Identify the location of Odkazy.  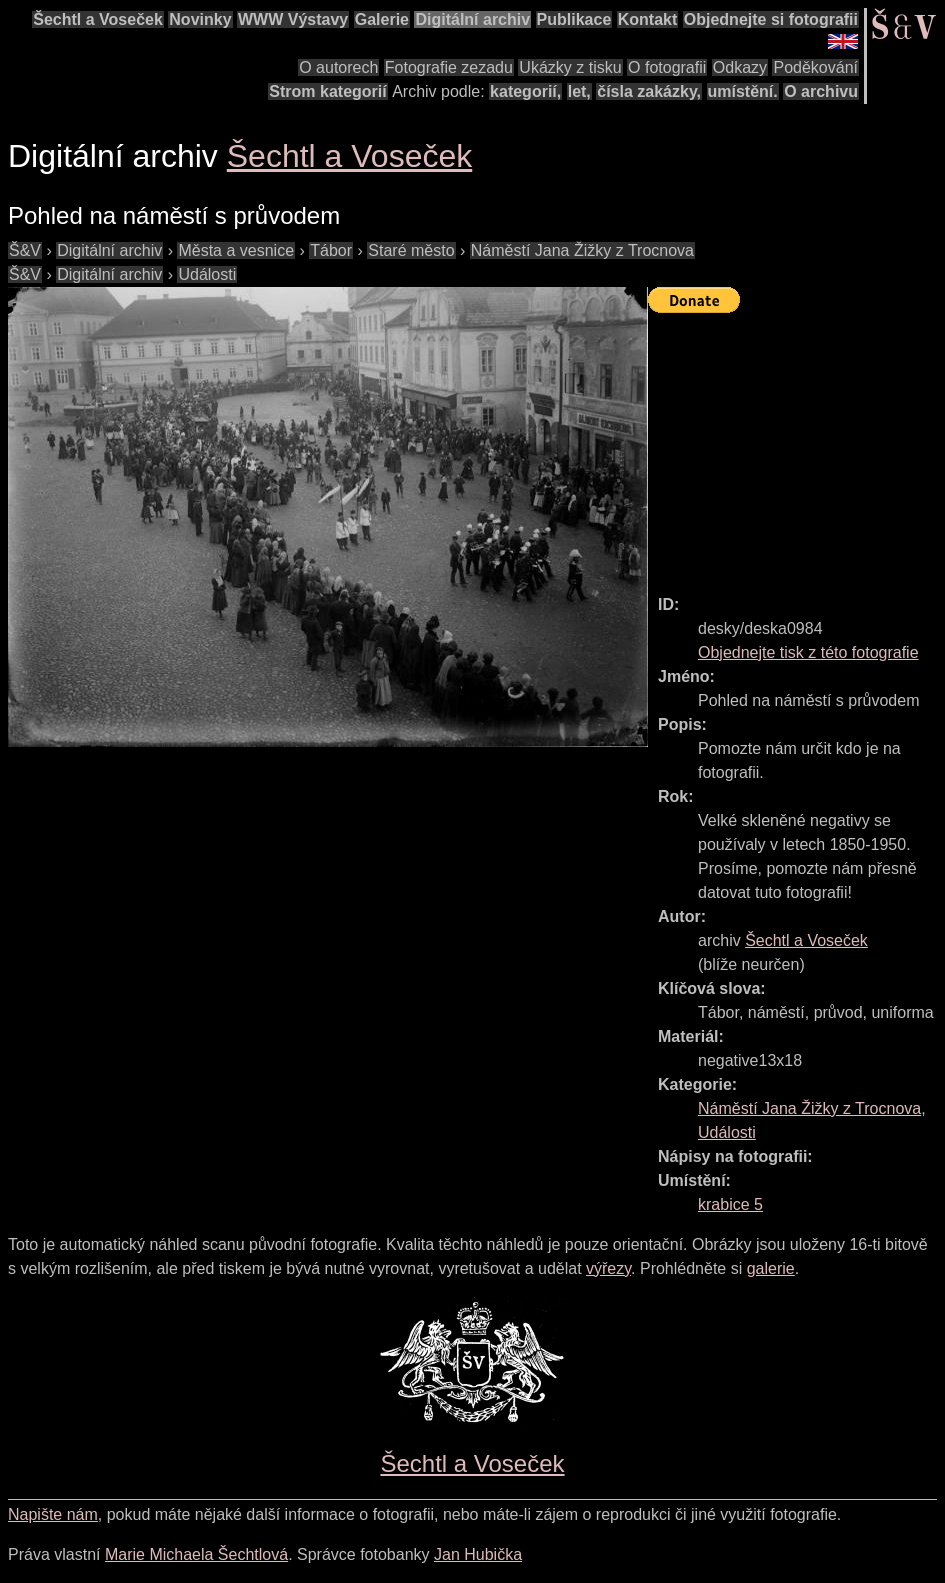
(740, 67).